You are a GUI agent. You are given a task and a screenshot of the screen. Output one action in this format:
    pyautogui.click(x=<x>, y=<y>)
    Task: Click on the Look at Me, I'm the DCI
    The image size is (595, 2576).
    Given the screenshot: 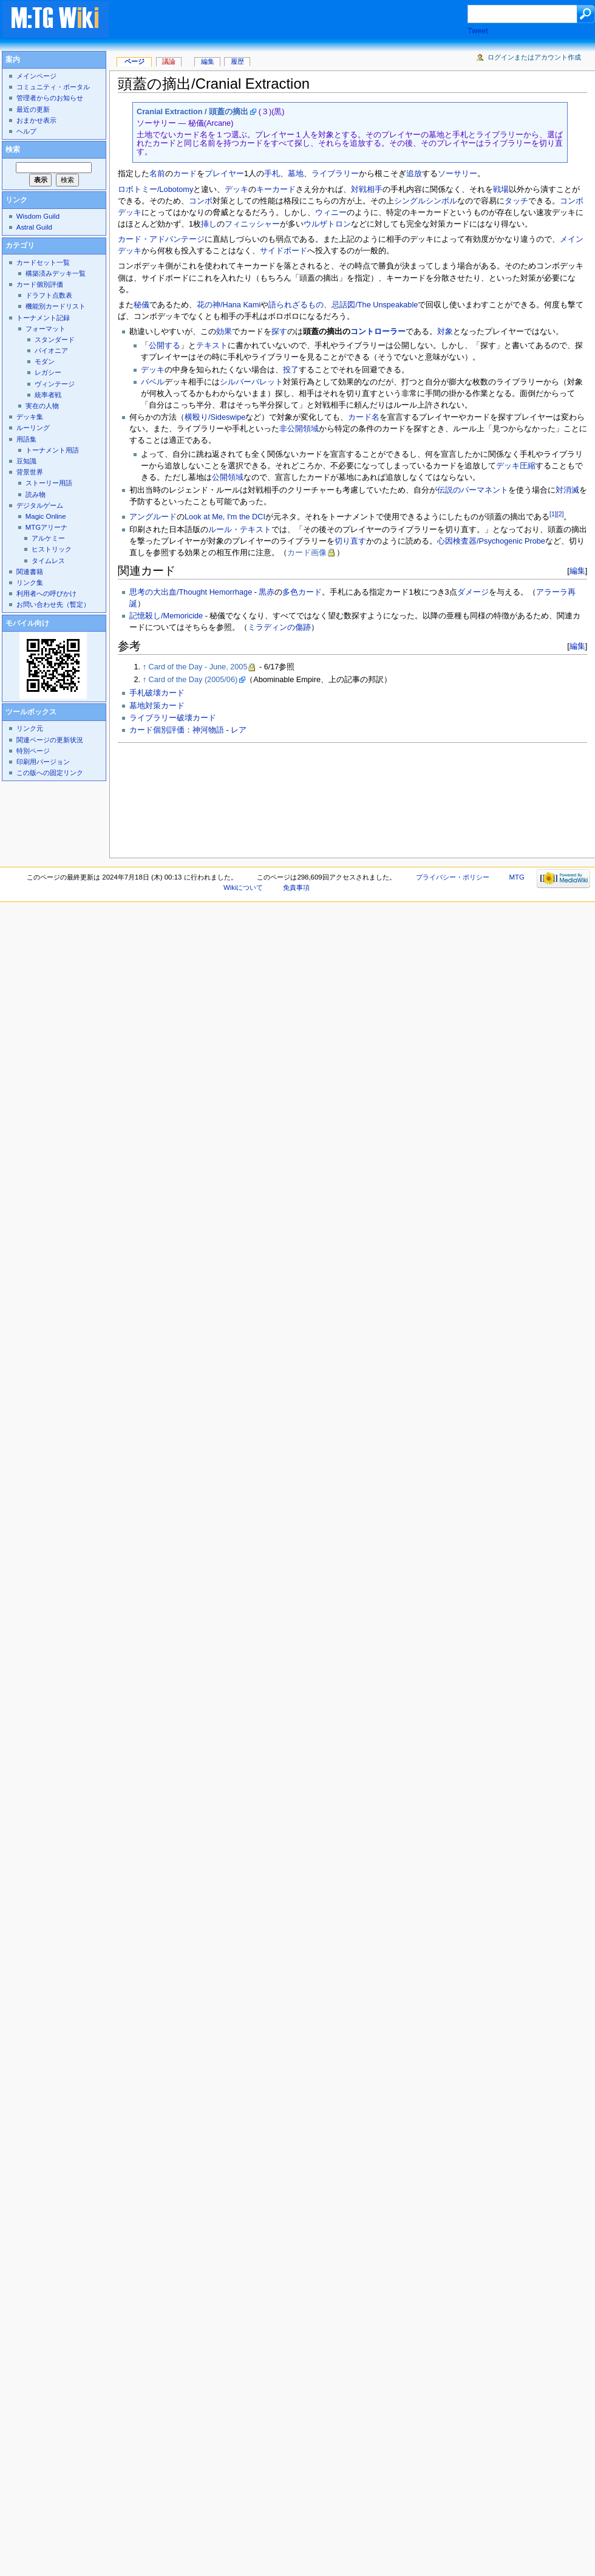 What is the action you would take?
    pyautogui.click(x=225, y=517)
    